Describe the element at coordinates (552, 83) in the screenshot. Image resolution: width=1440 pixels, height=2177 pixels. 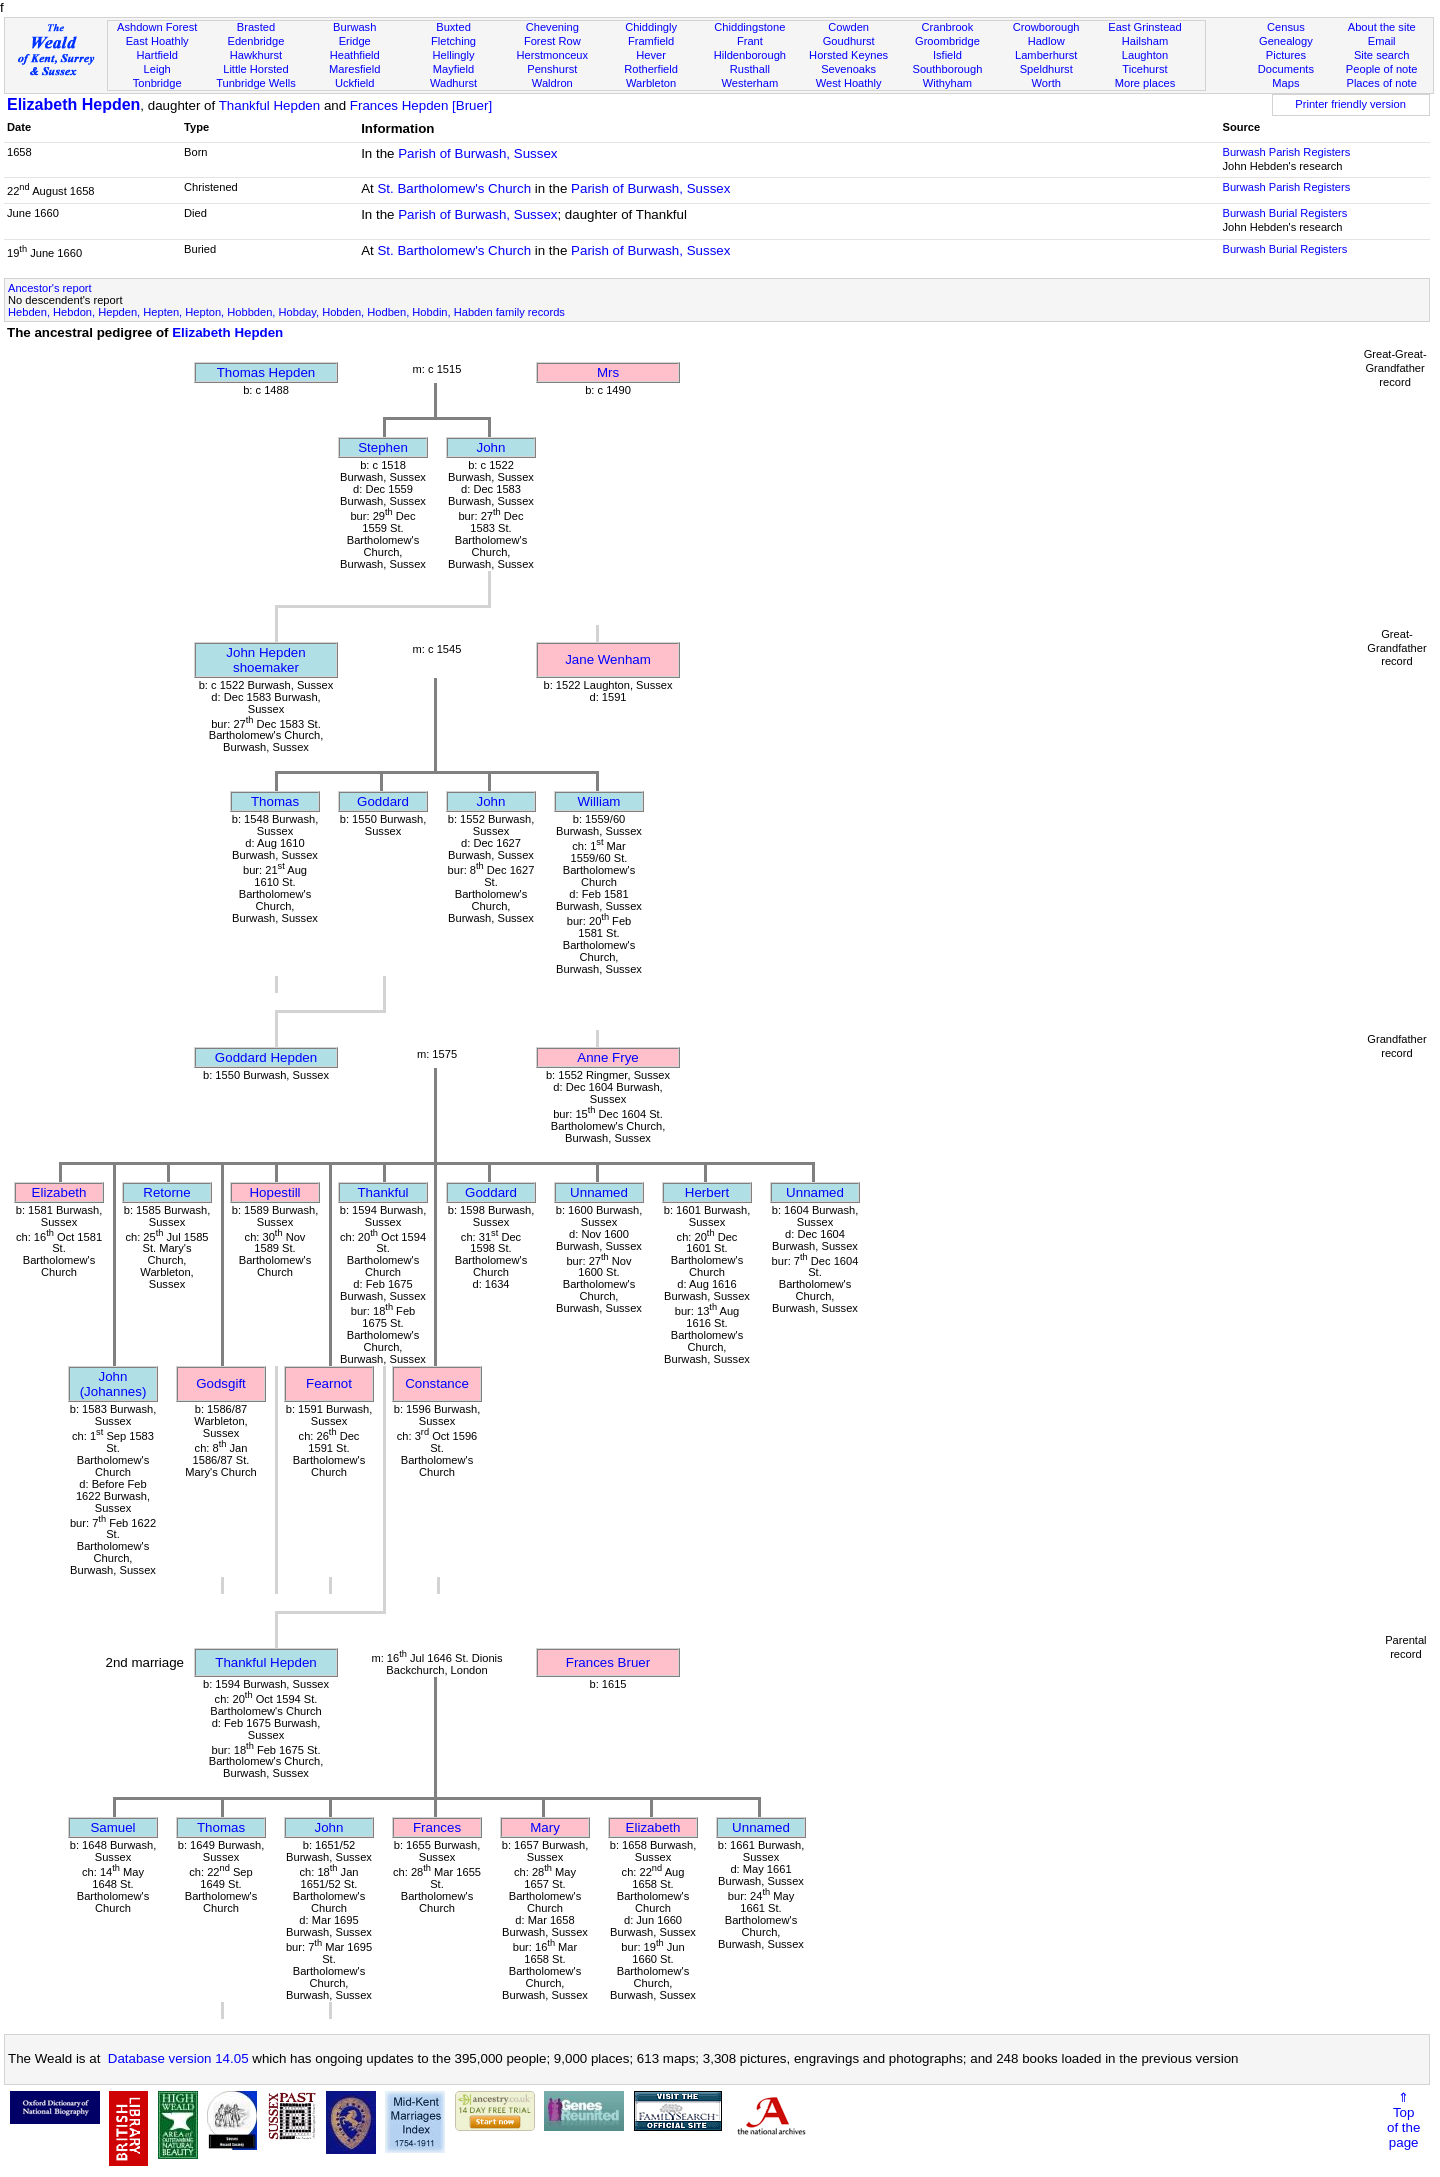
I see `Waldron` at that location.